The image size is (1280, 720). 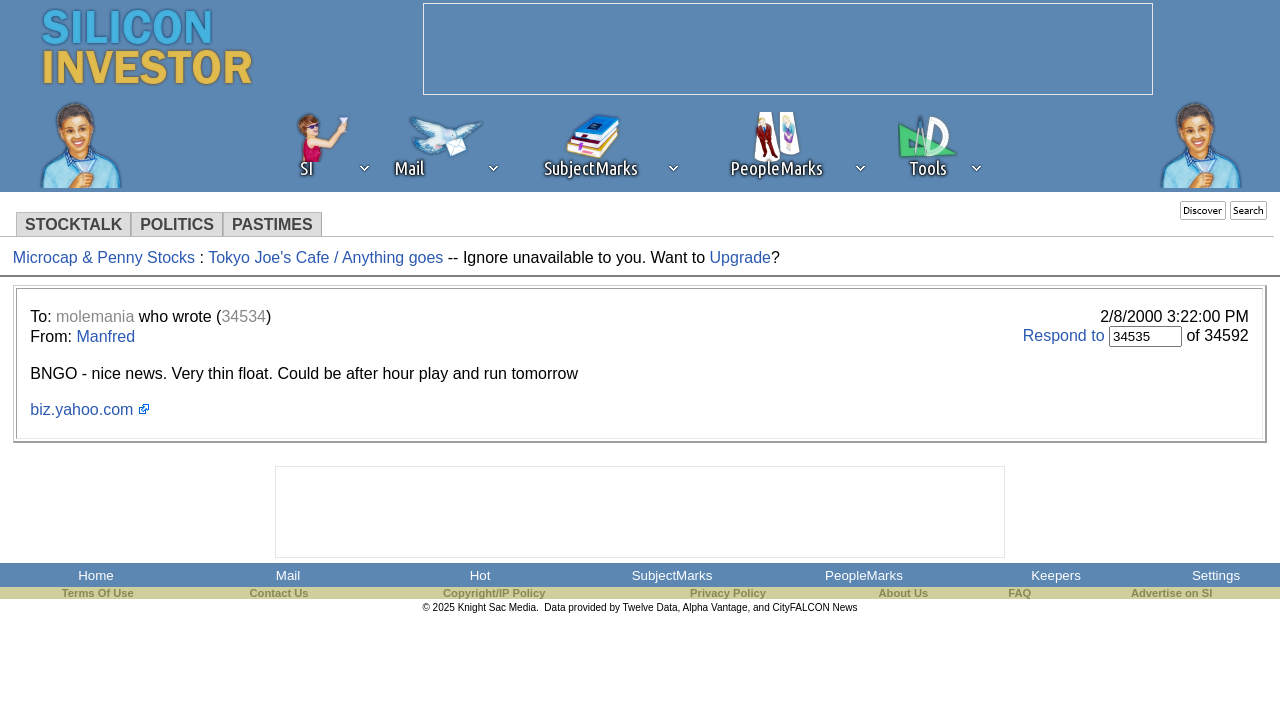 I want to click on Contact Us, so click(x=279, y=593).